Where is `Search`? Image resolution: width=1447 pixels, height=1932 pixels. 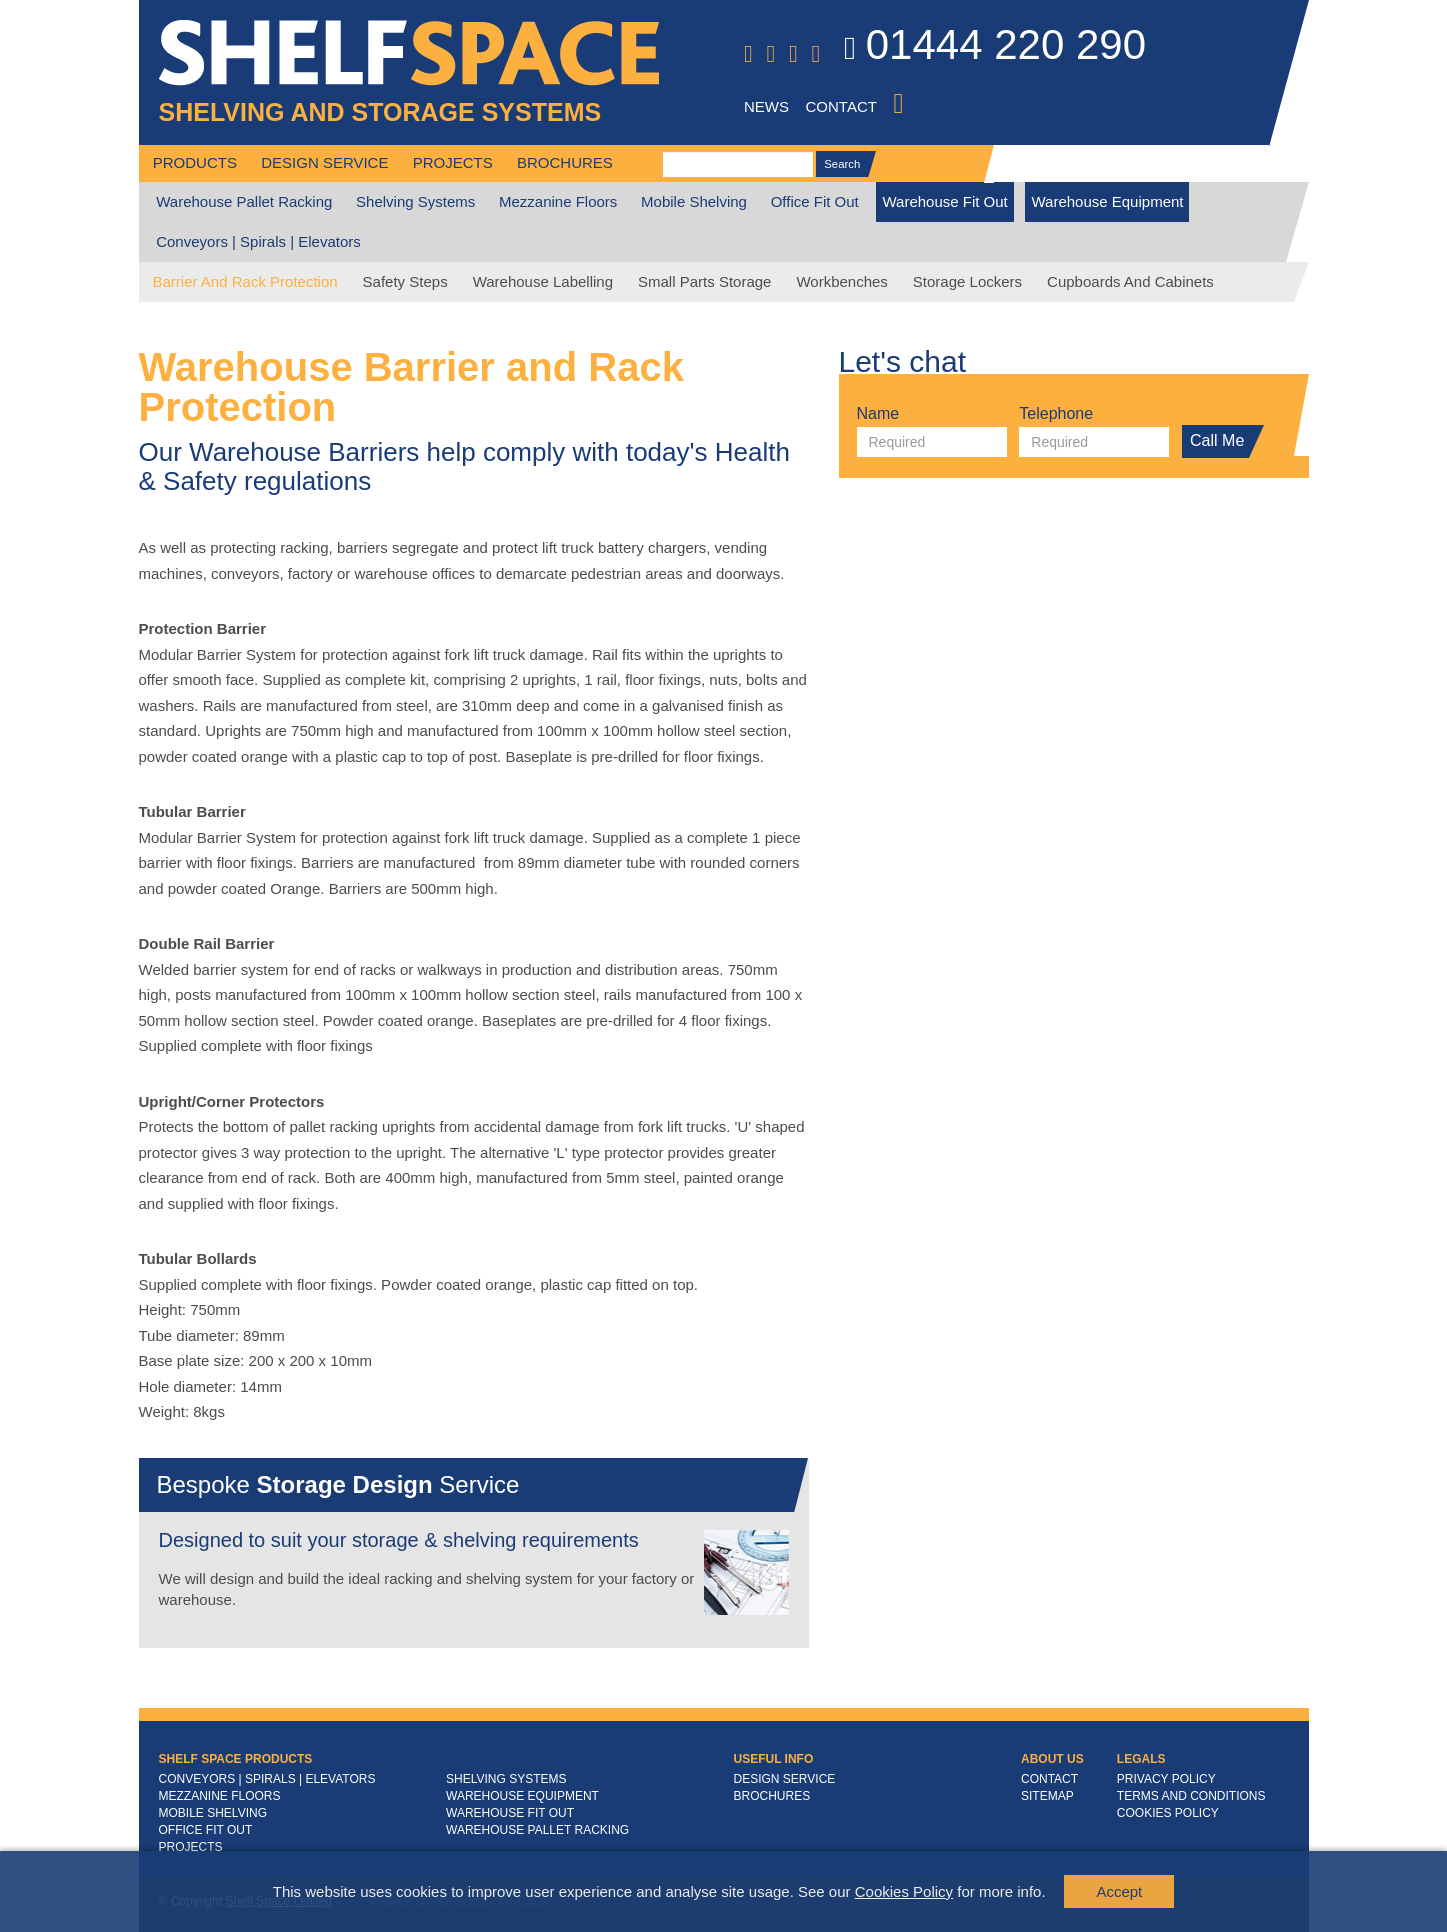
Search is located at coordinates (846, 164).